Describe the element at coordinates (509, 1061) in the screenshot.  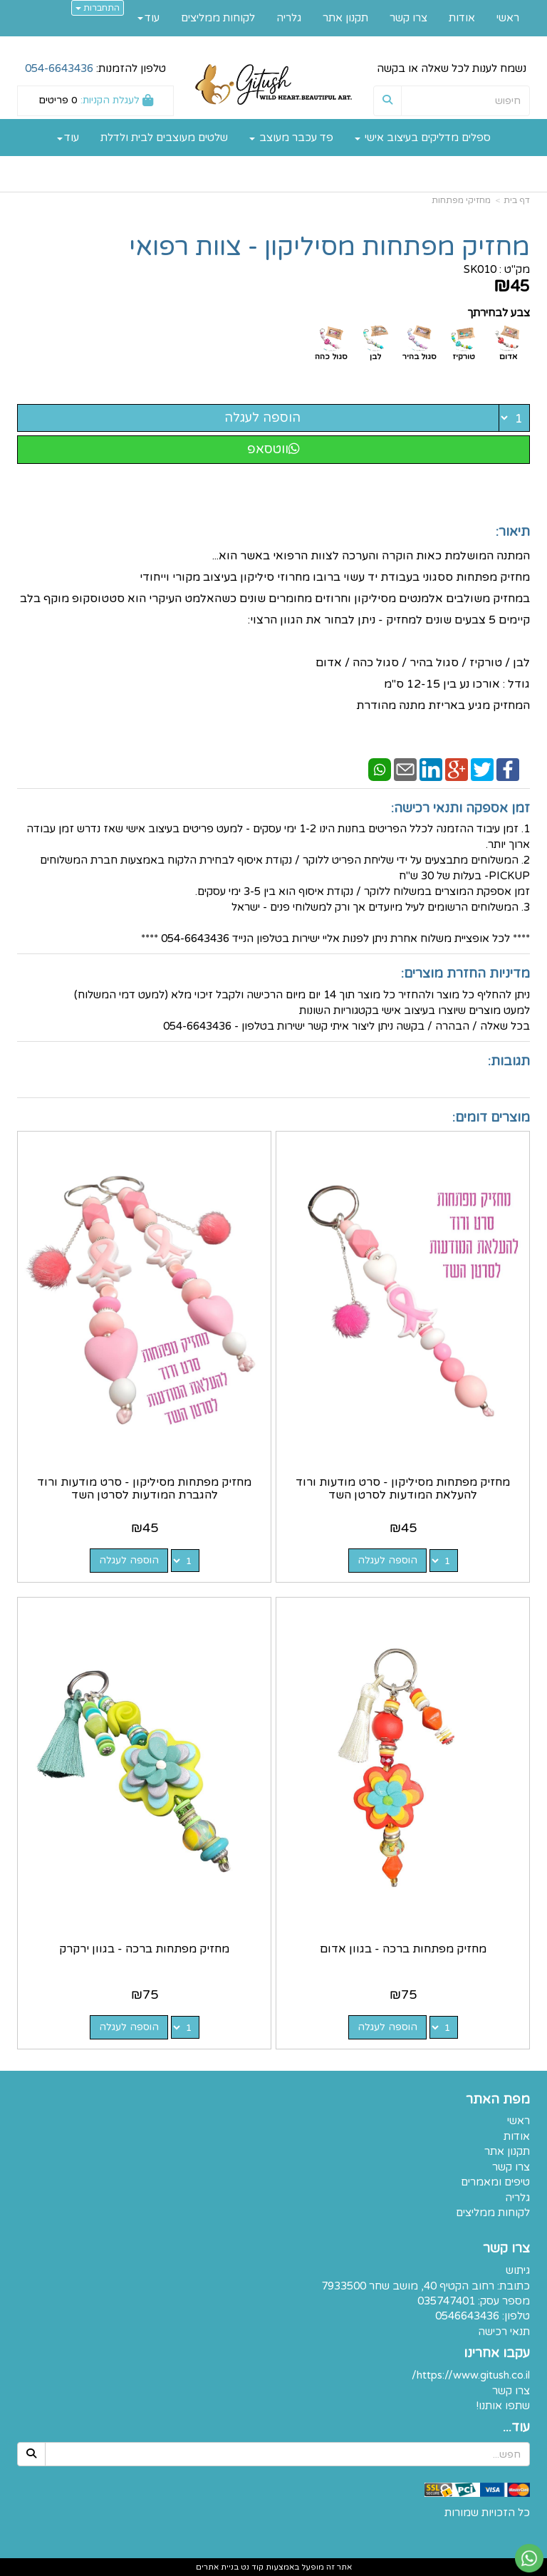
I see `תגובות:` at that location.